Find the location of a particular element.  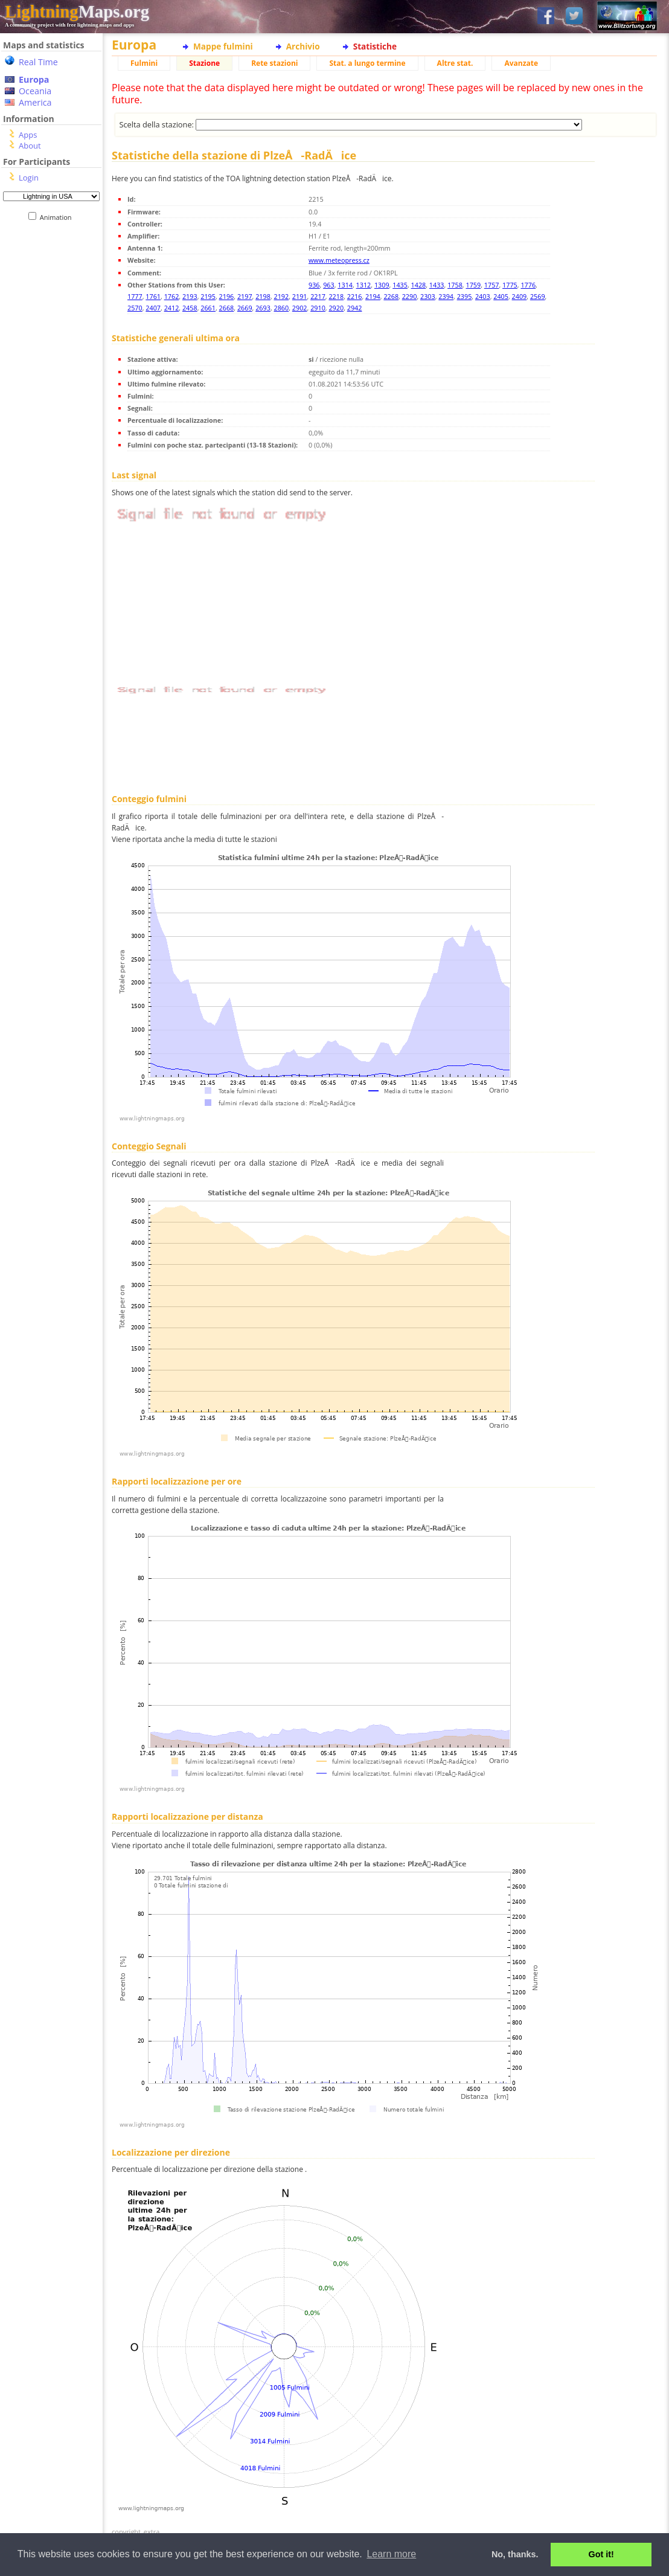

1758 is located at coordinates (455, 284).